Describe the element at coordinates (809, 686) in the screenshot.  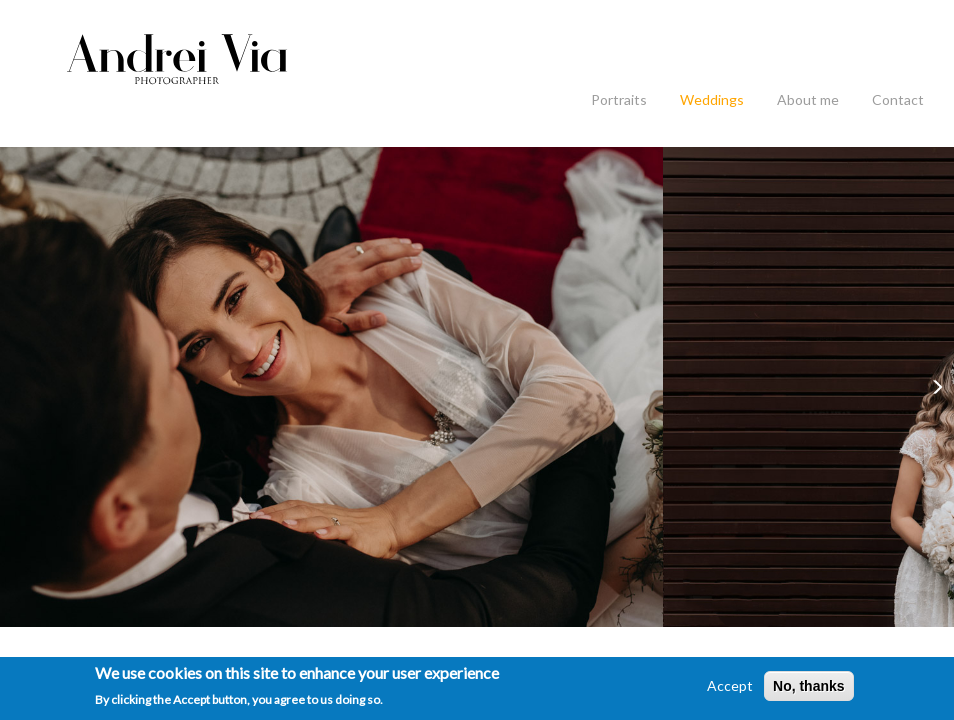
I see `No, thanks` at that location.